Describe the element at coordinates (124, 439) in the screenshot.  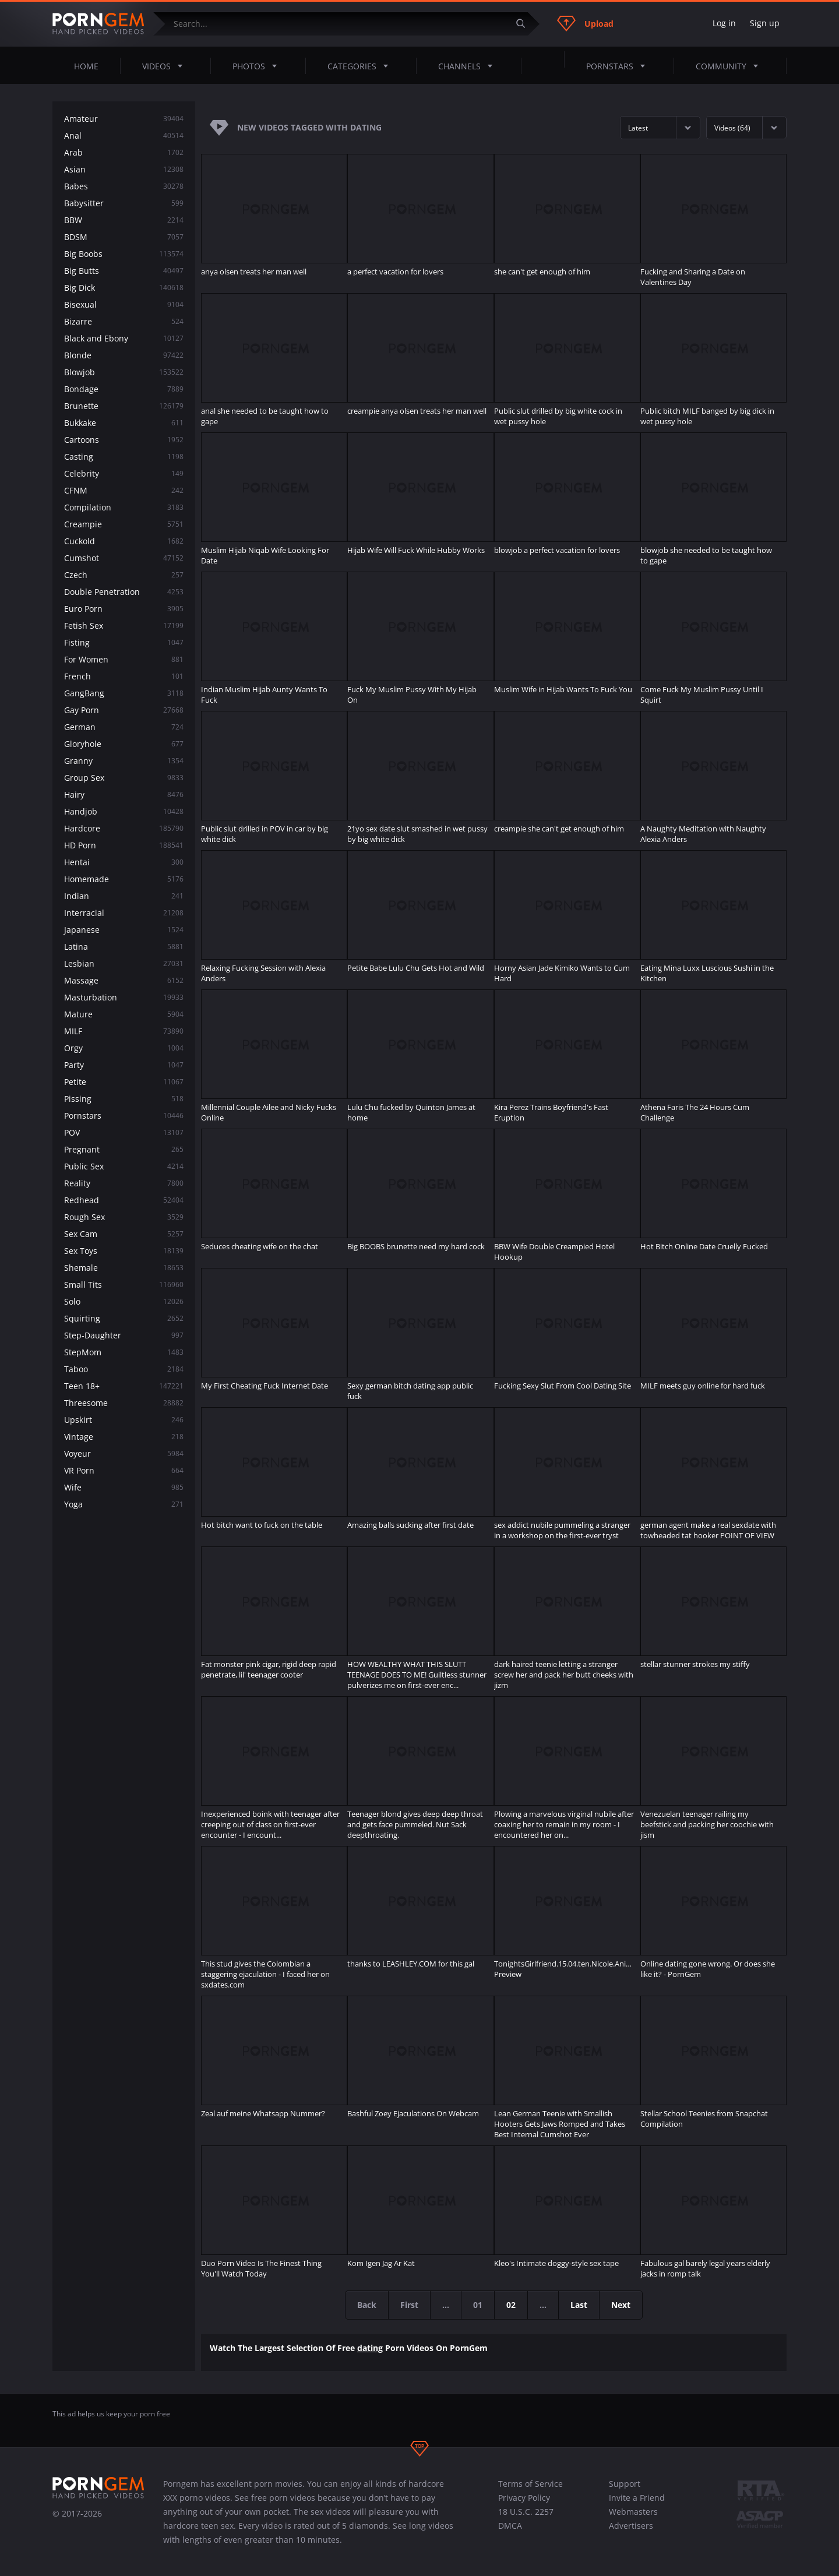
I see `Cartoons` at that location.